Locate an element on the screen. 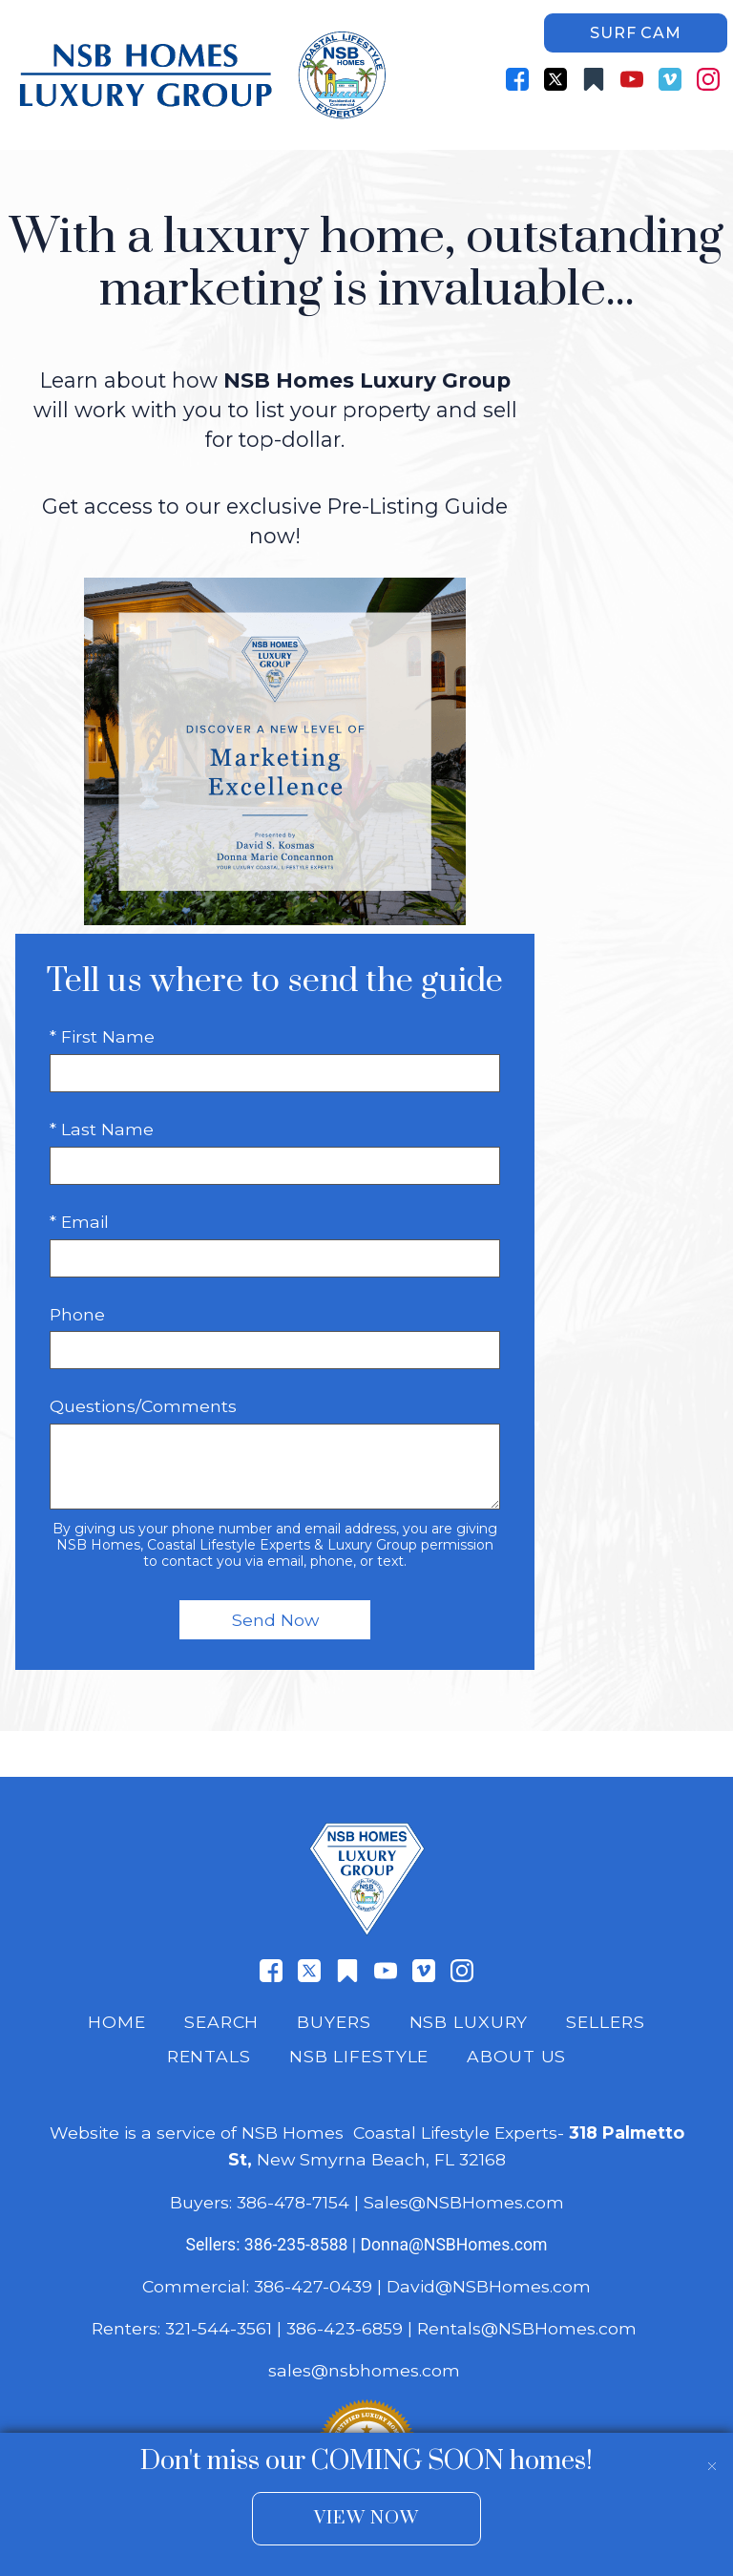 Image resolution: width=733 pixels, height=2576 pixels. Sales@NSBHomes.com is located at coordinates (464, 2202).